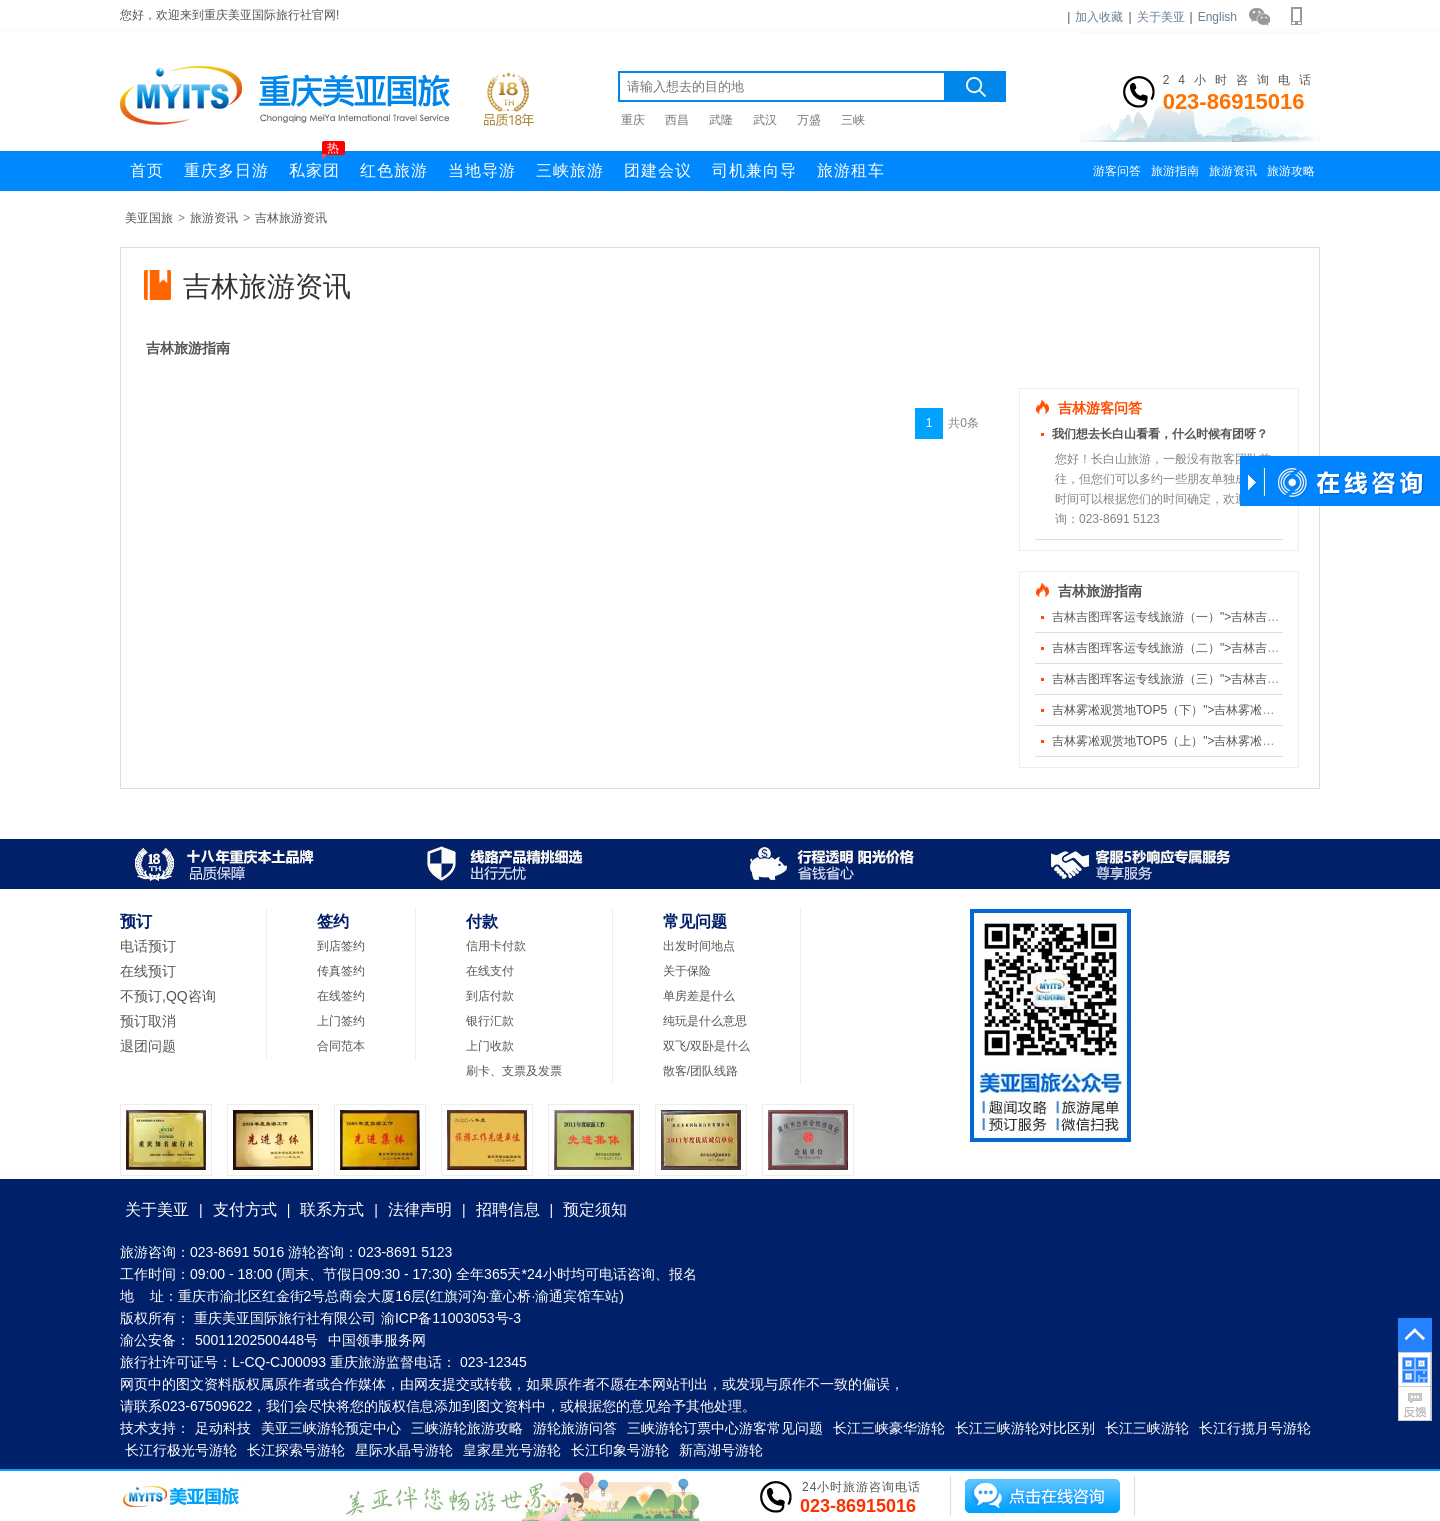 The height and width of the screenshot is (1521, 1440). I want to click on 渝ICP备11003053号-3, so click(451, 1318).